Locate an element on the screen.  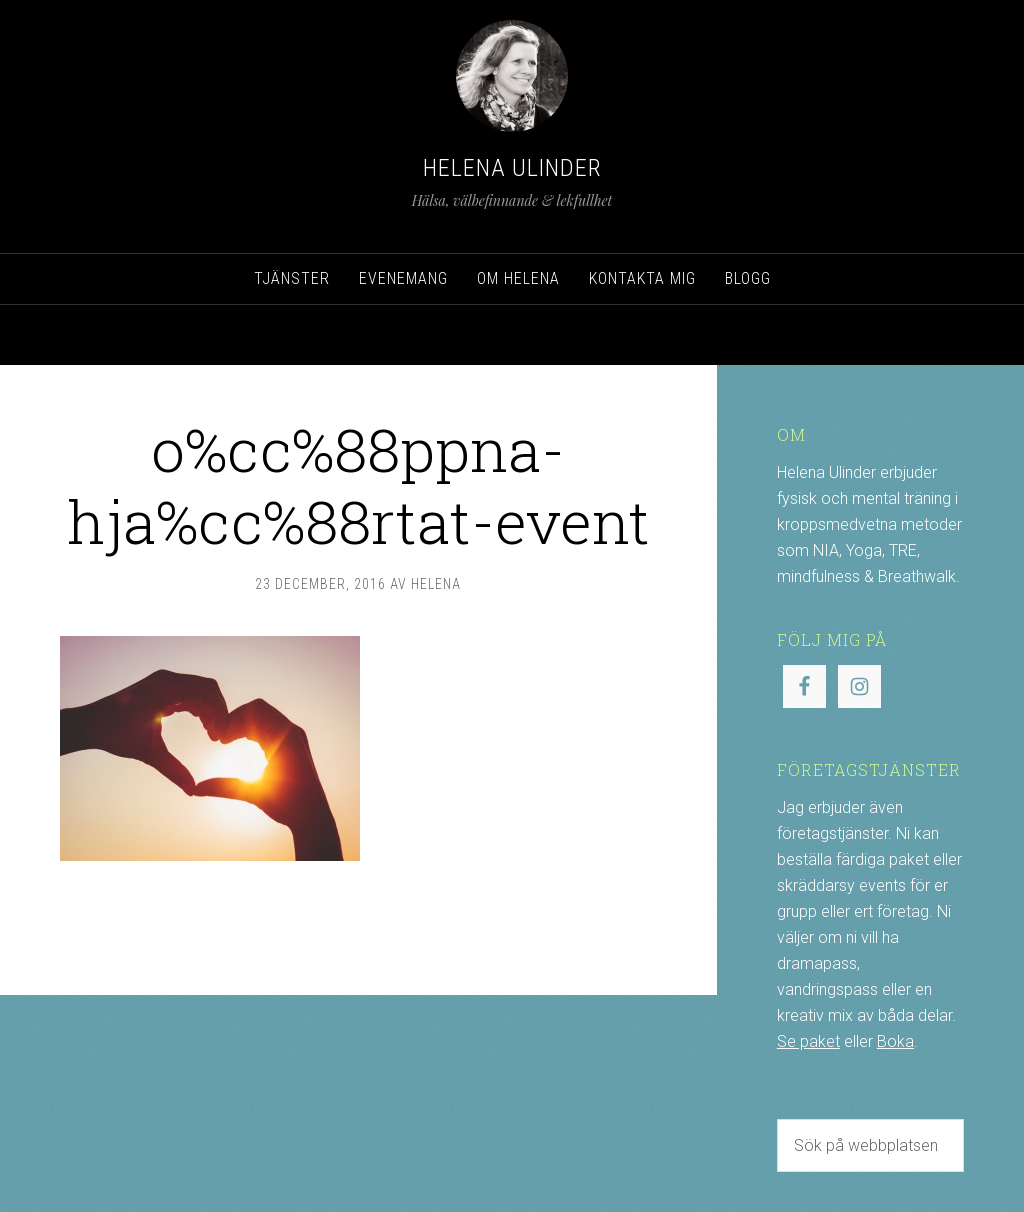
Se paket is located at coordinates (808, 1041).